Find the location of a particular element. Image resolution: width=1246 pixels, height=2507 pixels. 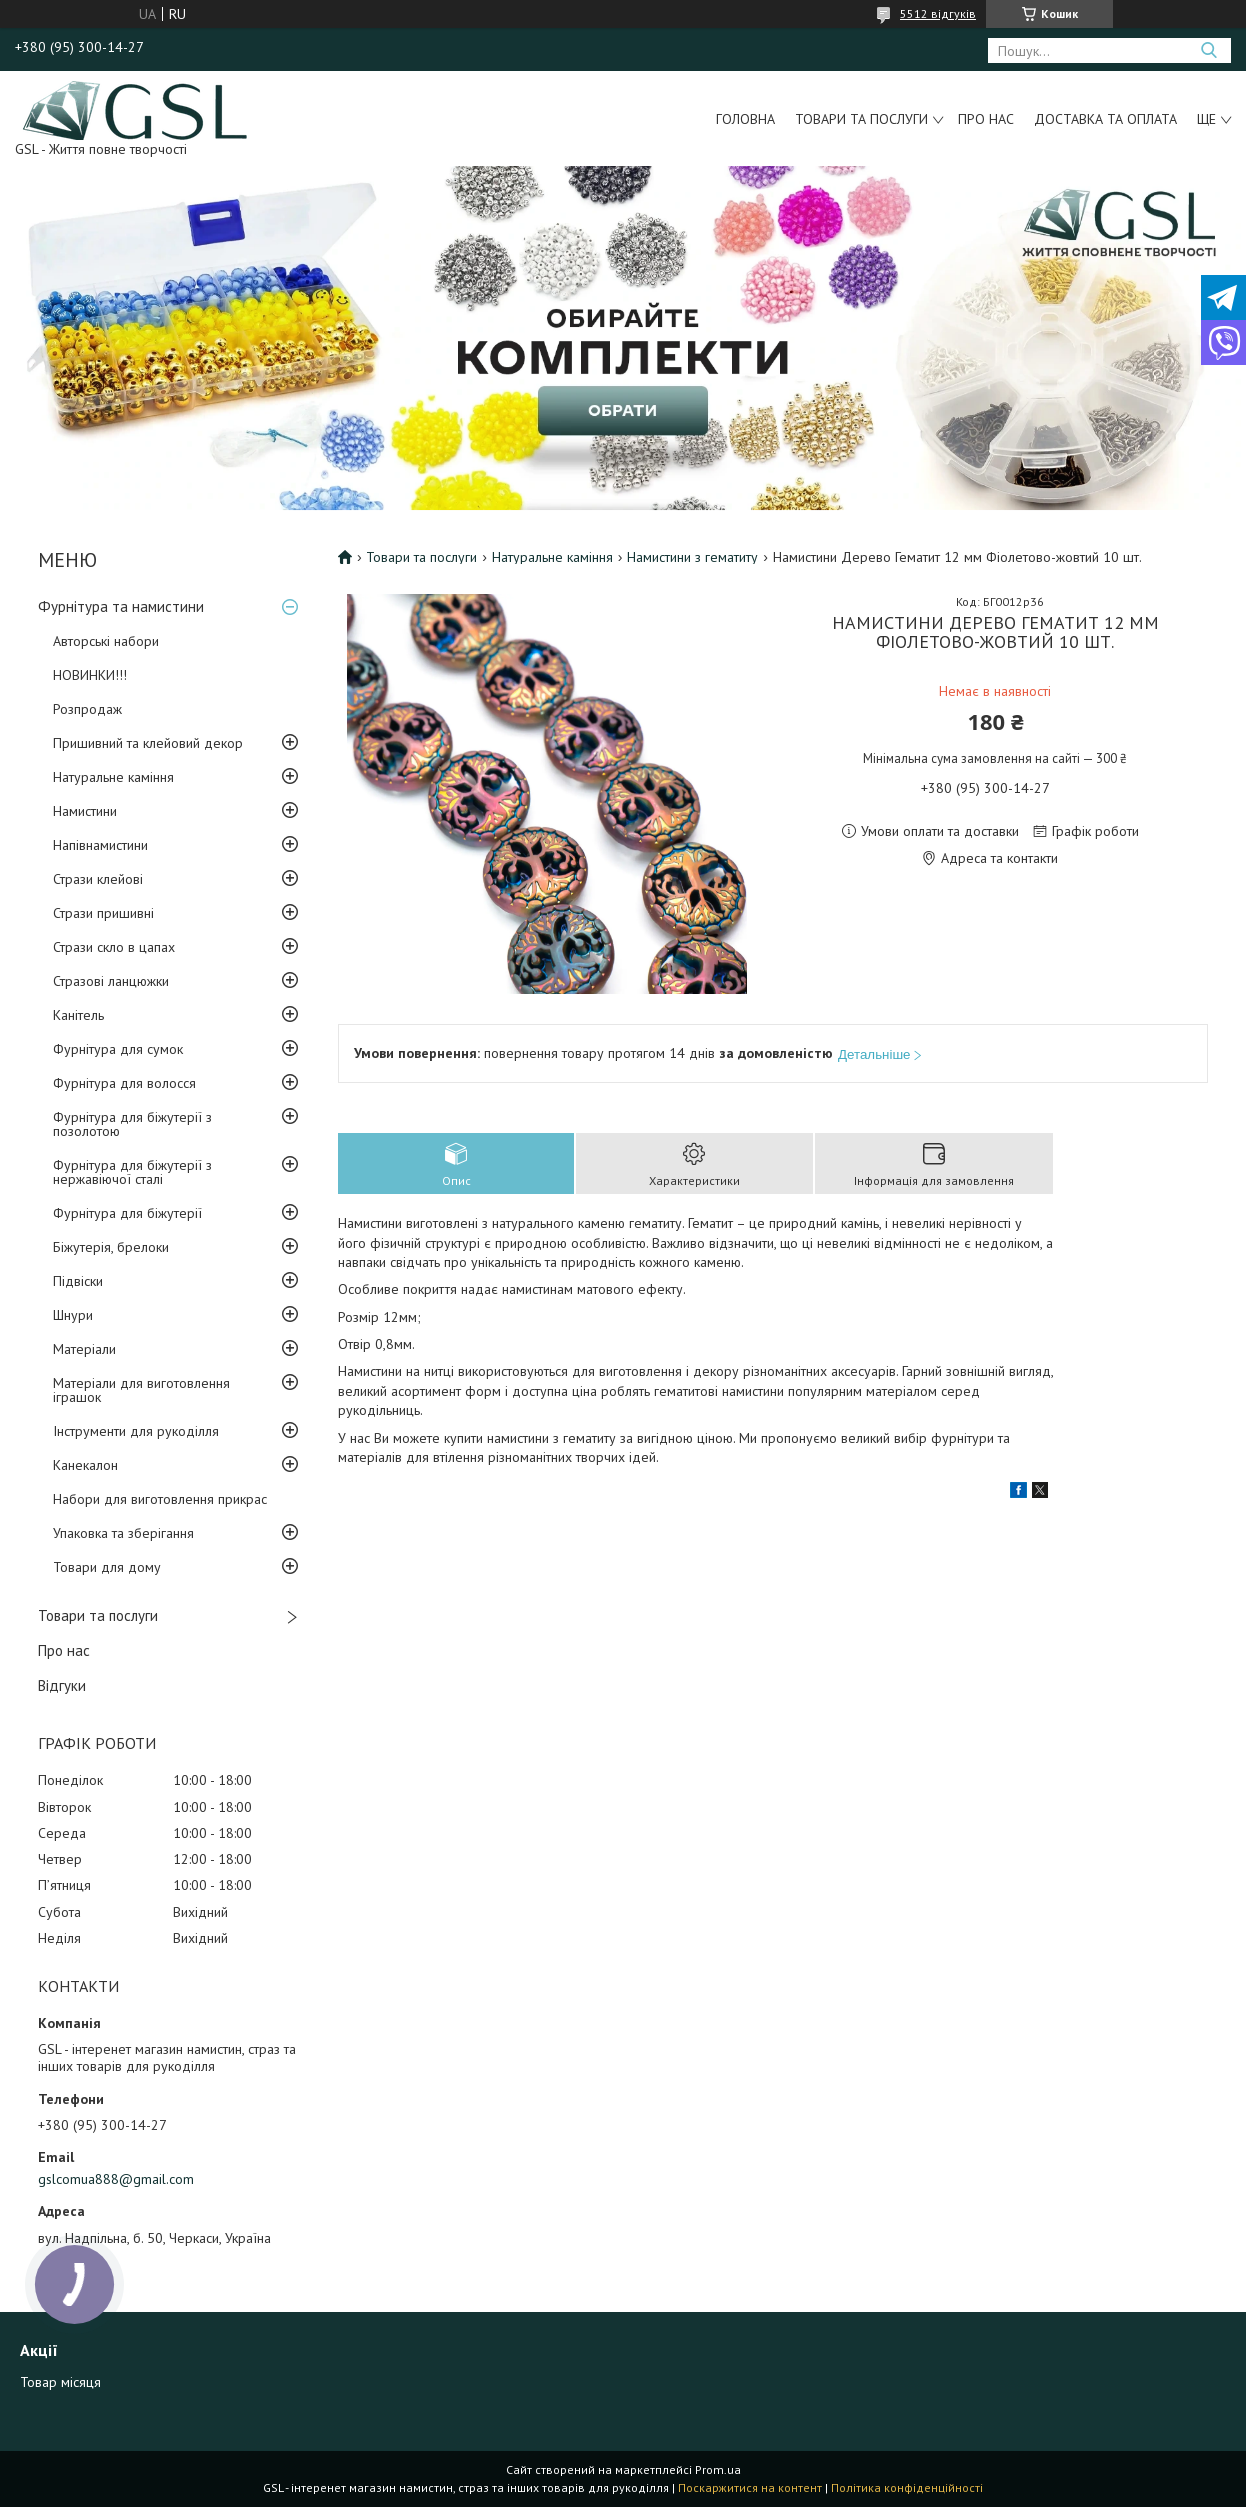

Канекалон is located at coordinates (85, 1465).